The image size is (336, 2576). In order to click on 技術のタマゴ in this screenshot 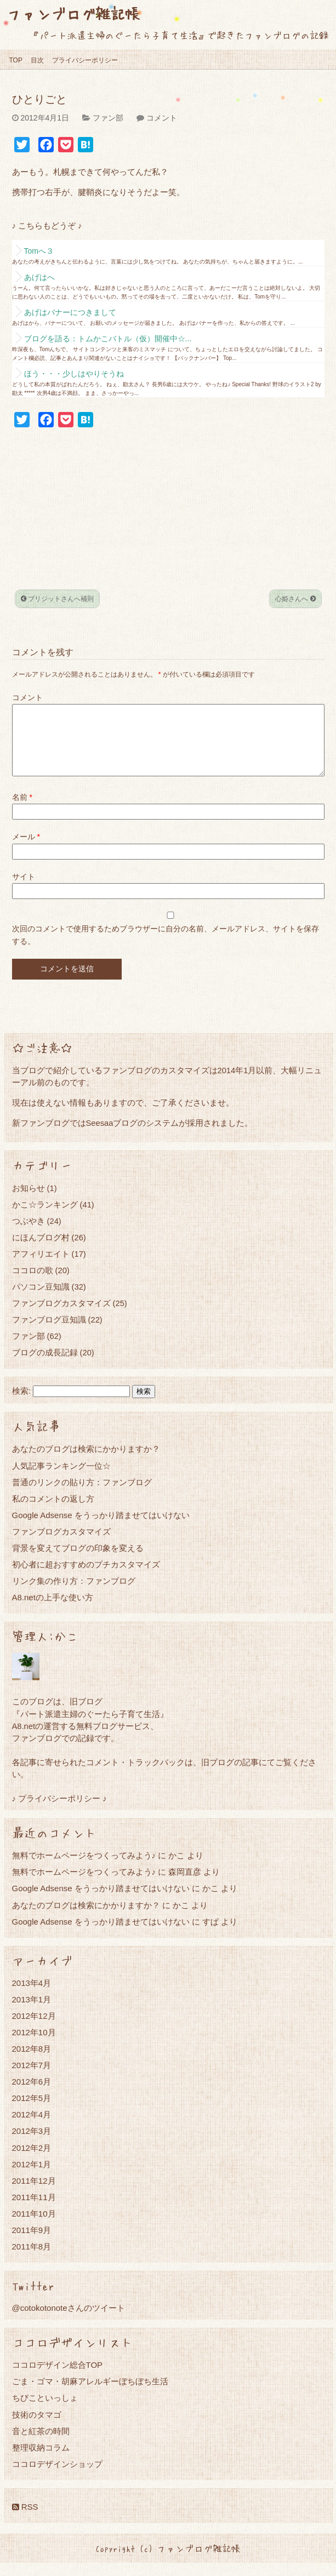, I will do `click(36, 2427)`.